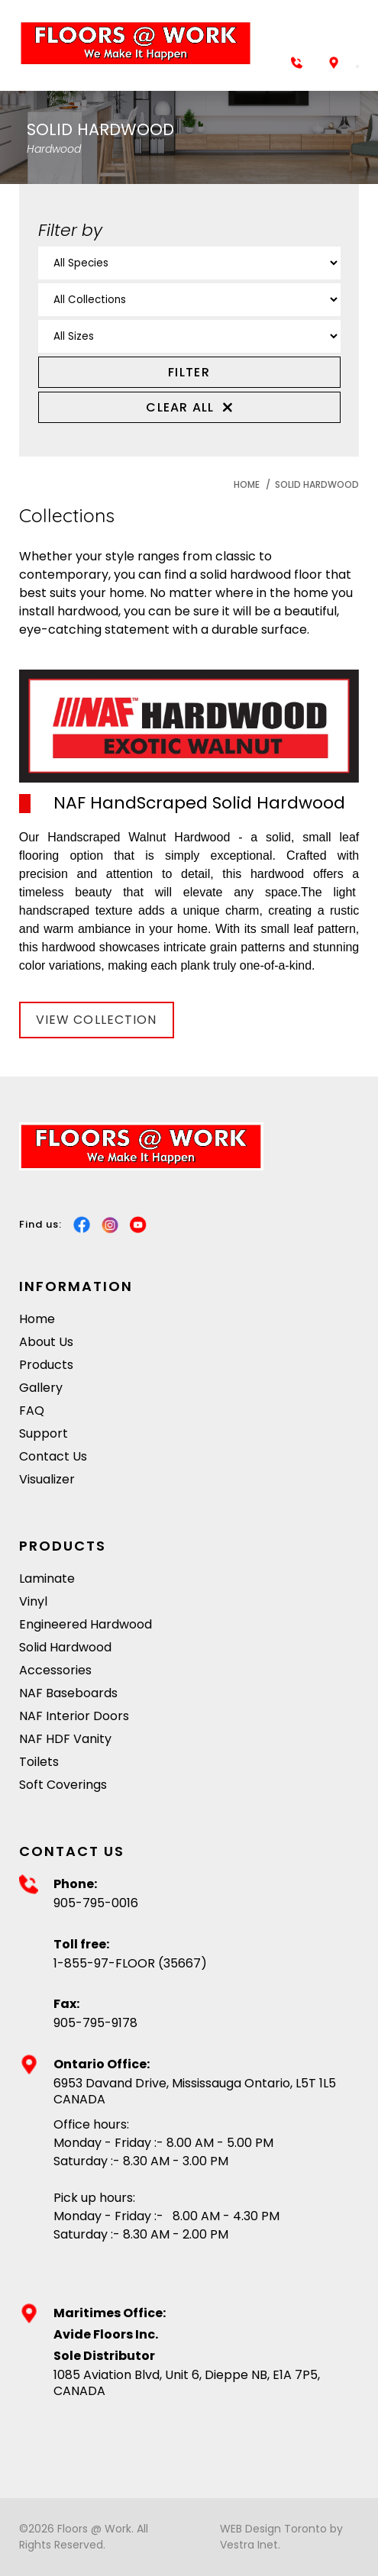 This screenshot has height=2576, width=378. I want to click on Accessories, so click(55, 1670).